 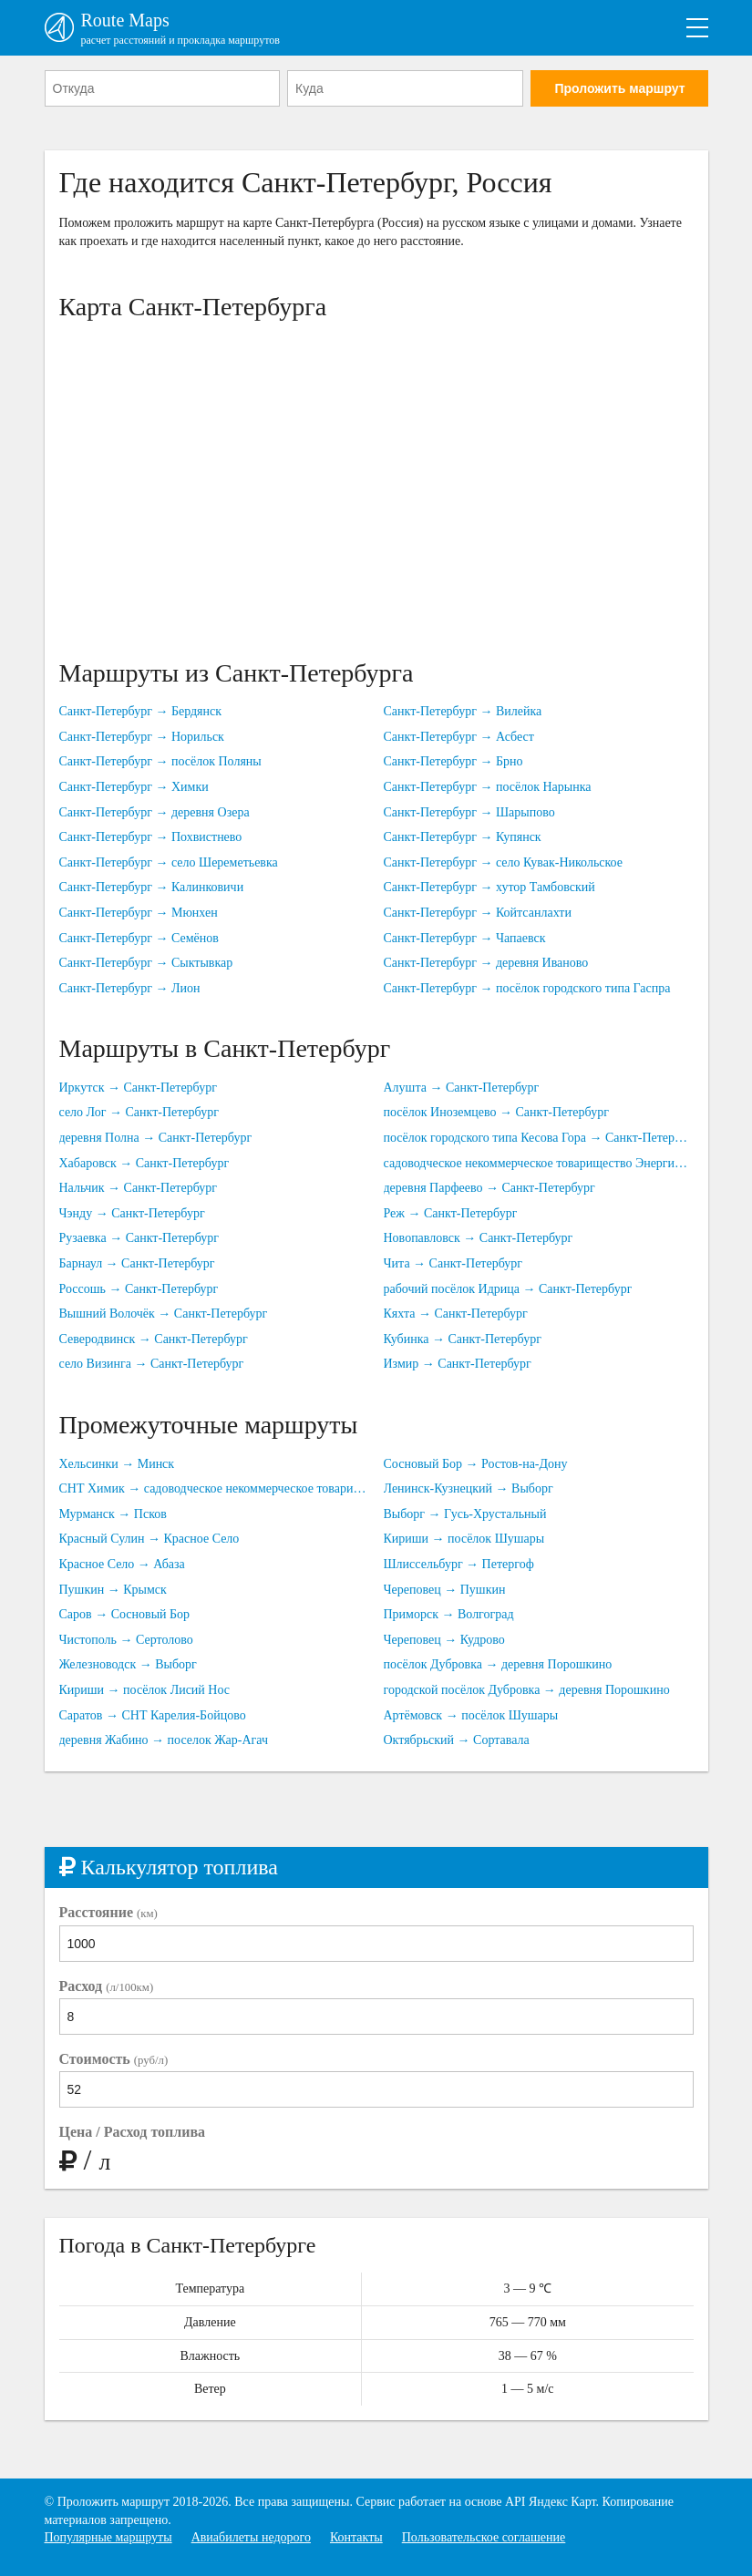 What do you see at coordinates (498, 1664) in the screenshot?
I see `посёлок Дубровка → деревня Порошкино` at bounding box center [498, 1664].